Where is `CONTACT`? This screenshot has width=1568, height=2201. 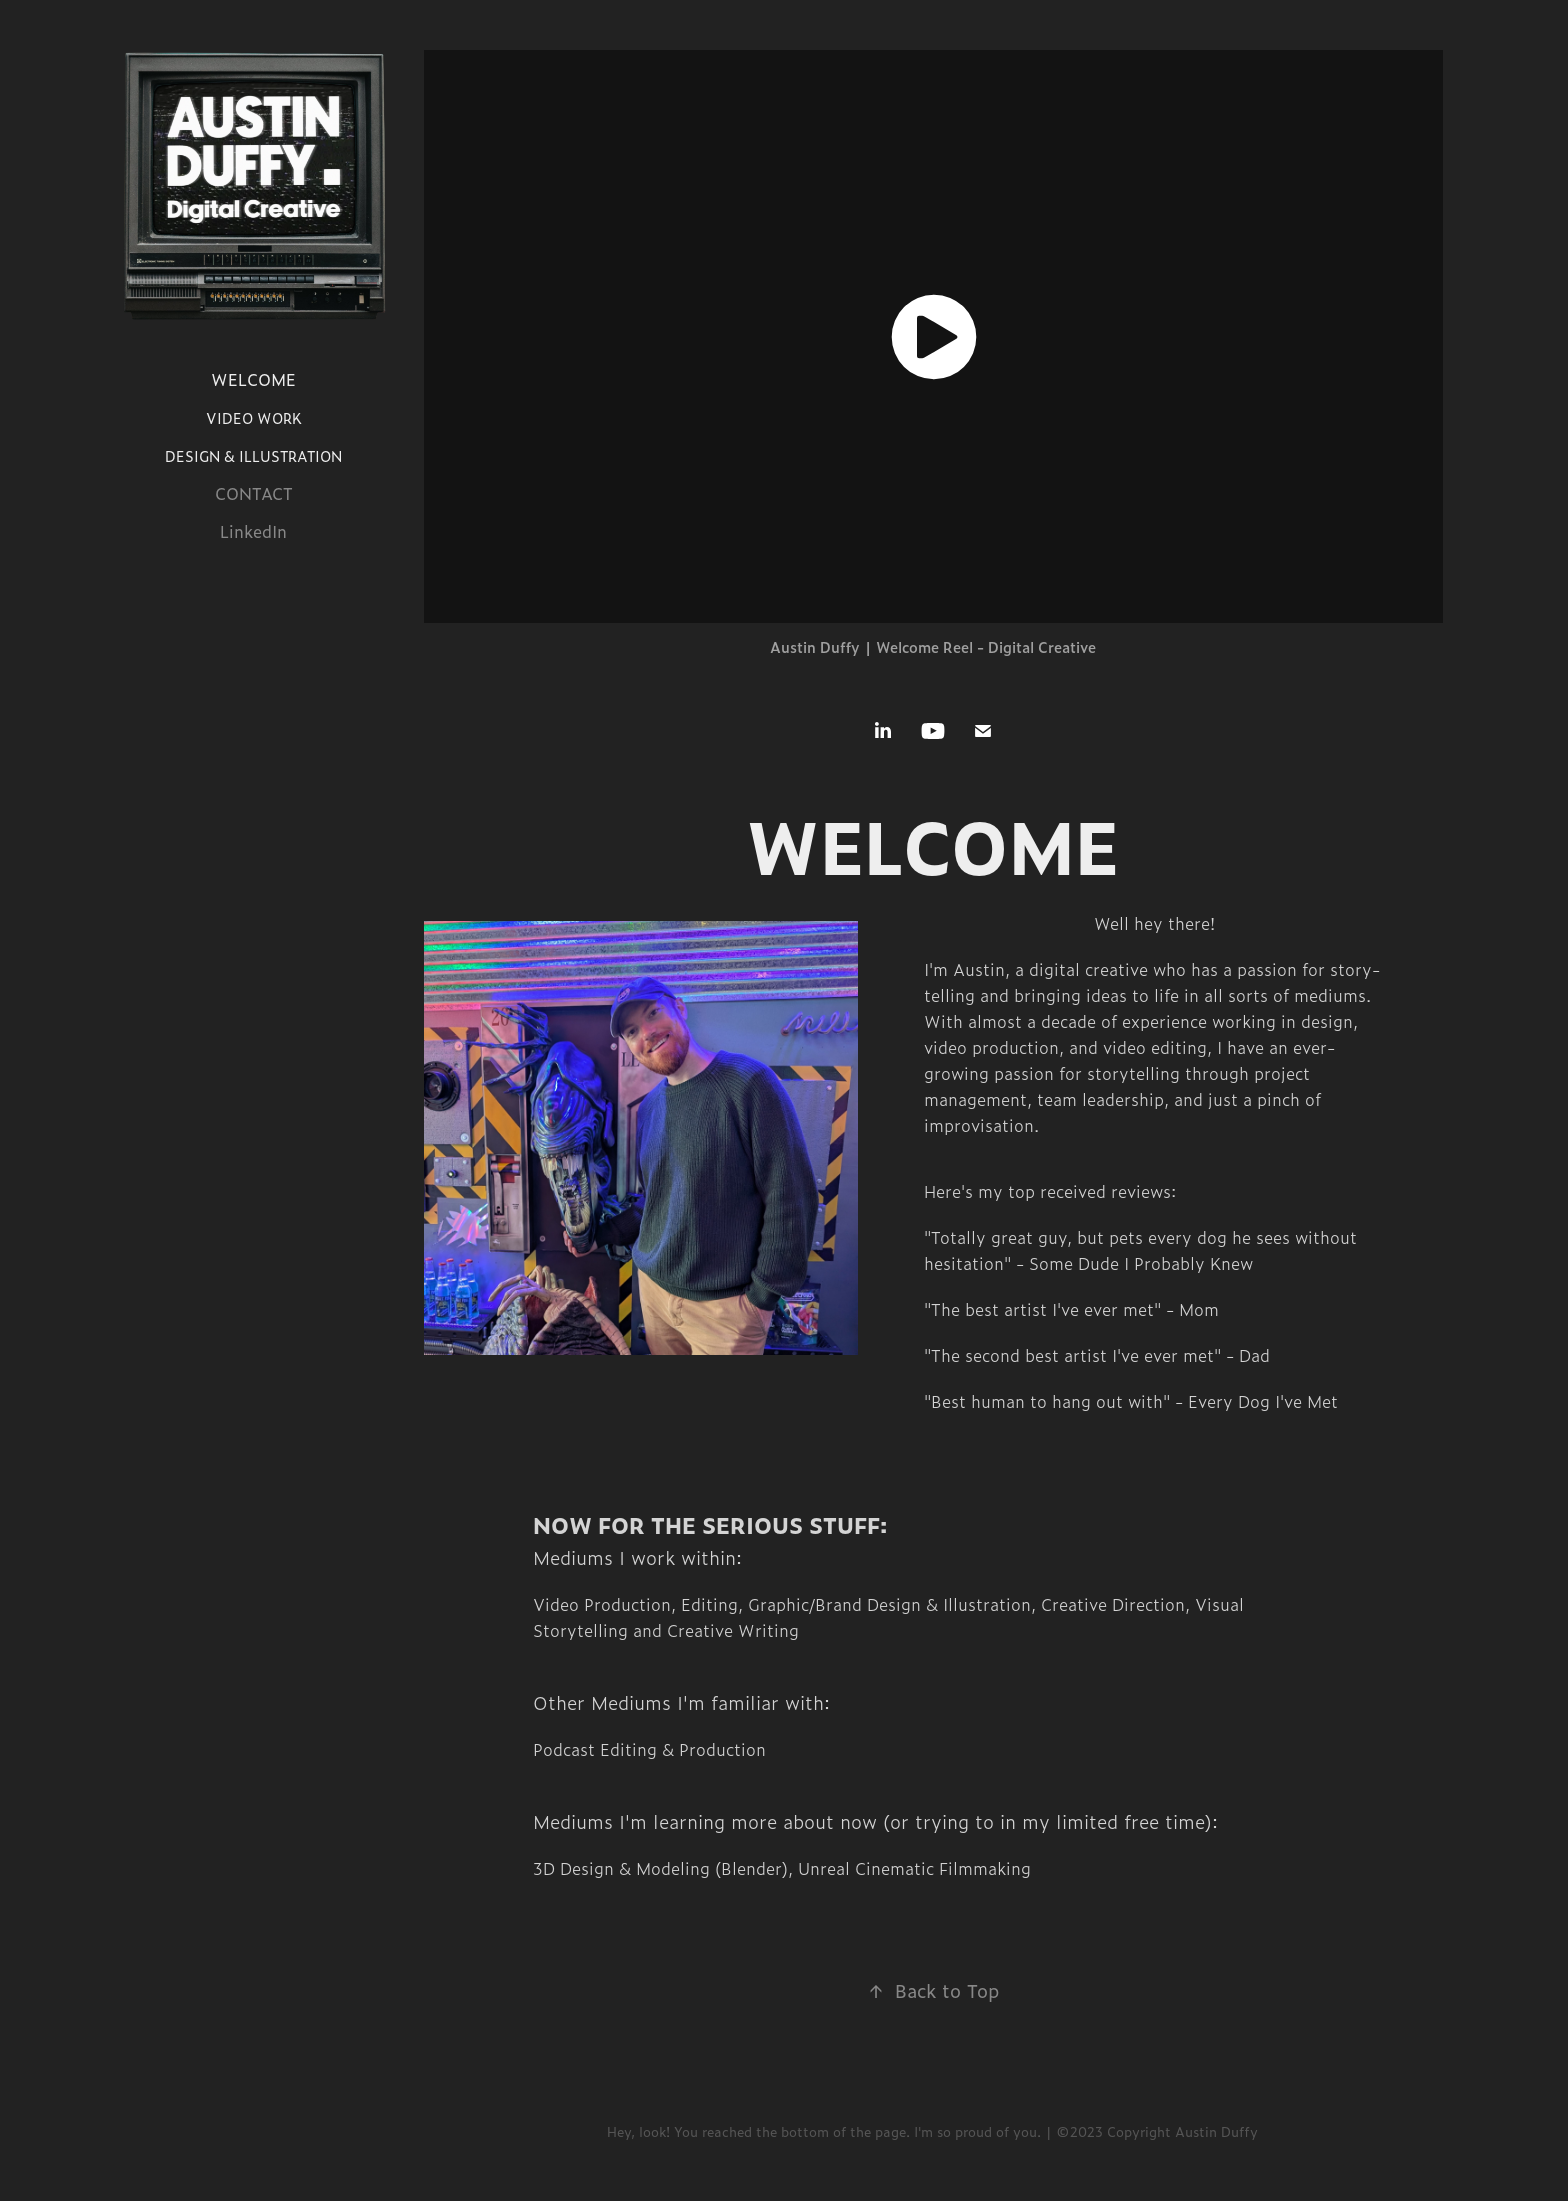 CONTACT is located at coordinates (254, 493).